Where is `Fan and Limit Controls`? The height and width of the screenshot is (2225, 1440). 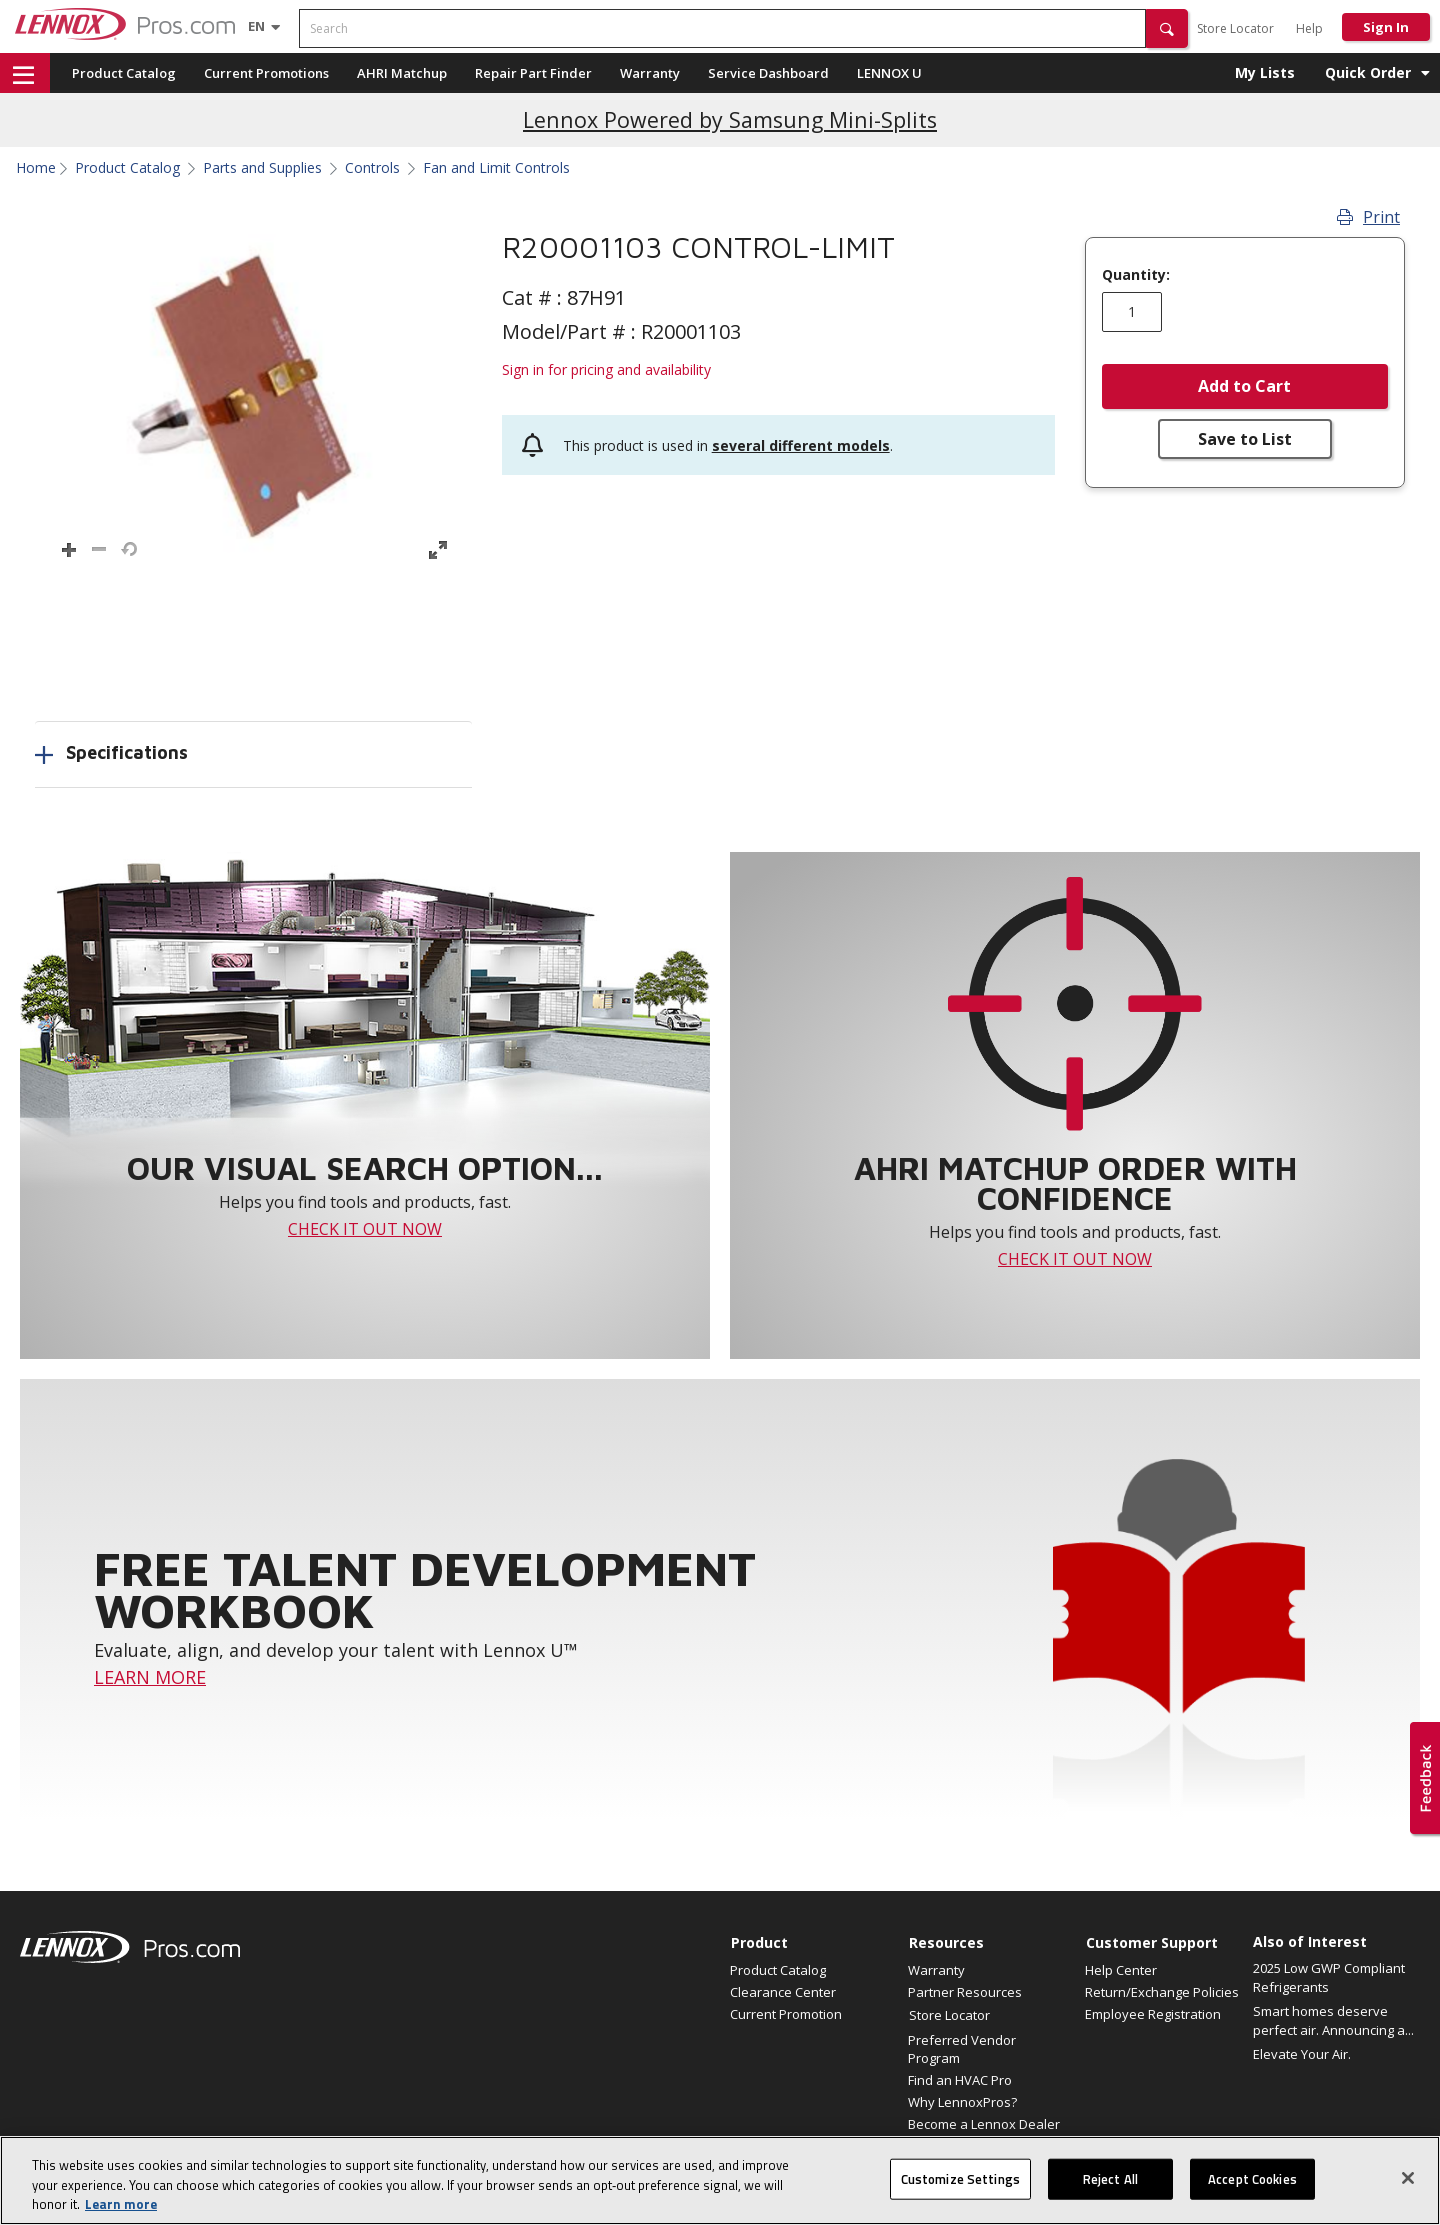 Fan and Limit Controls is located at coordinates (496, 168).